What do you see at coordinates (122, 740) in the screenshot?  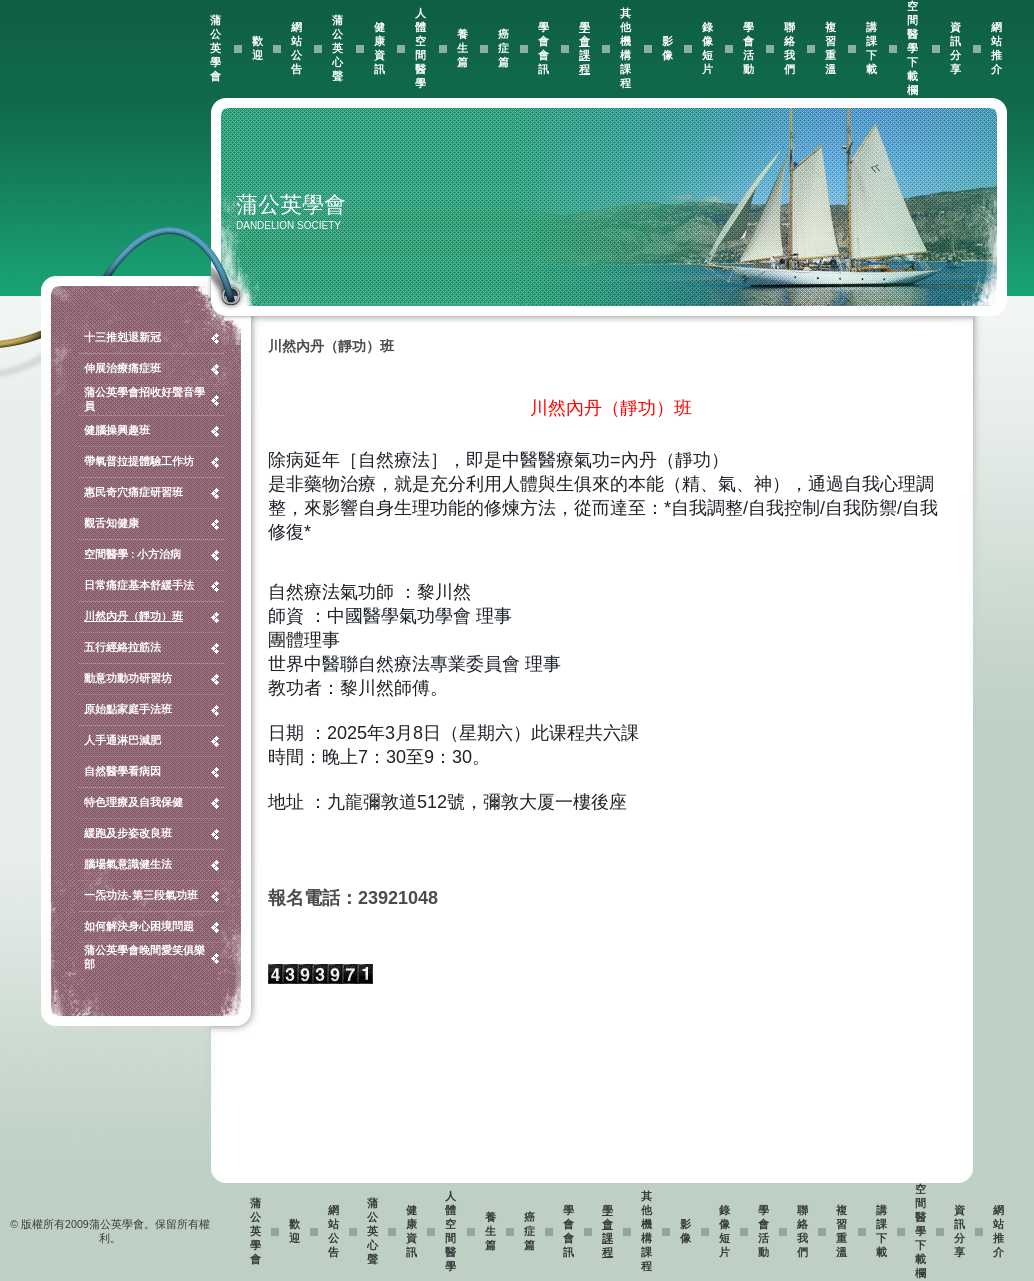 I see `人手通淋巴減肥` at bounding box center [122, 740].